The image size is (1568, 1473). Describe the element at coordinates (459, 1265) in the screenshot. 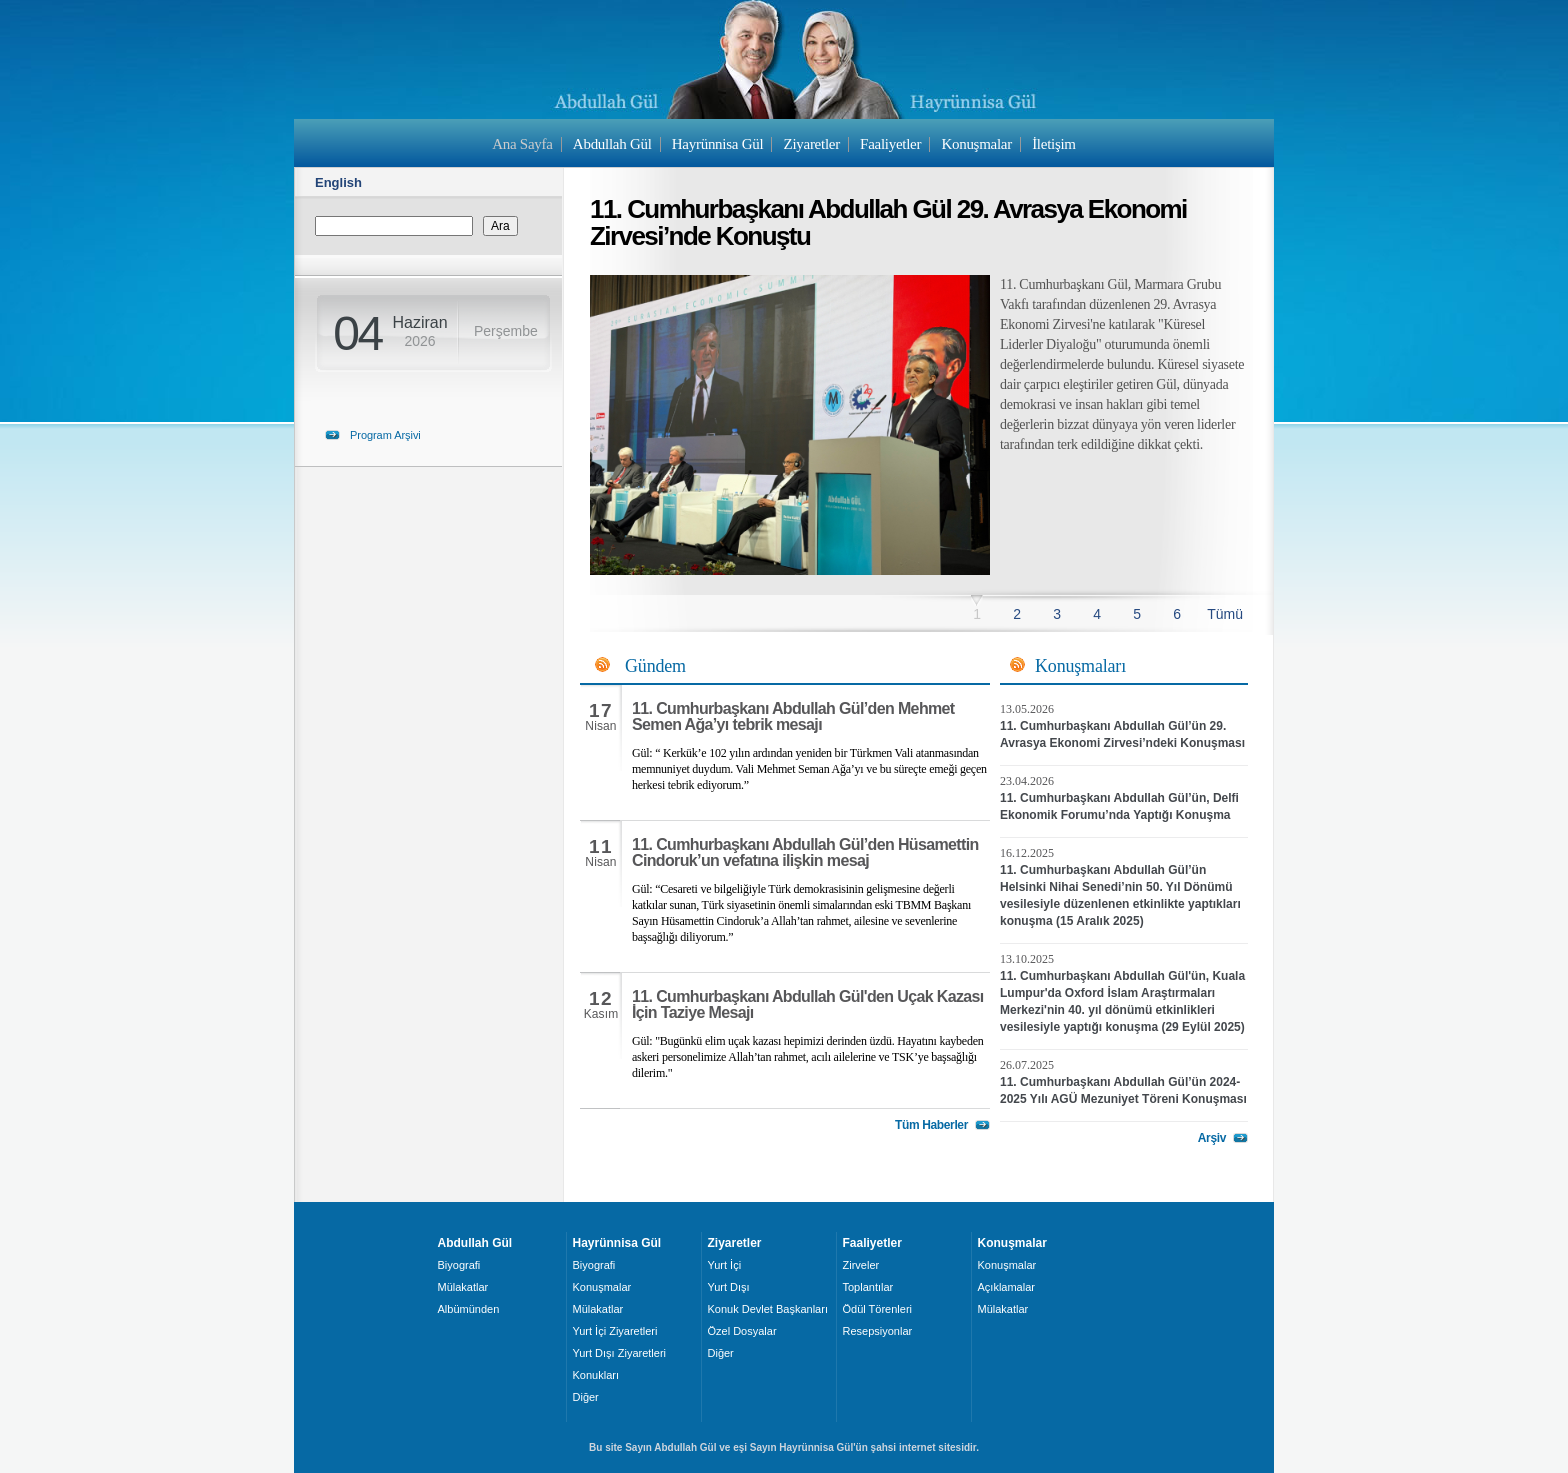

I see `Biyografi` at that location.